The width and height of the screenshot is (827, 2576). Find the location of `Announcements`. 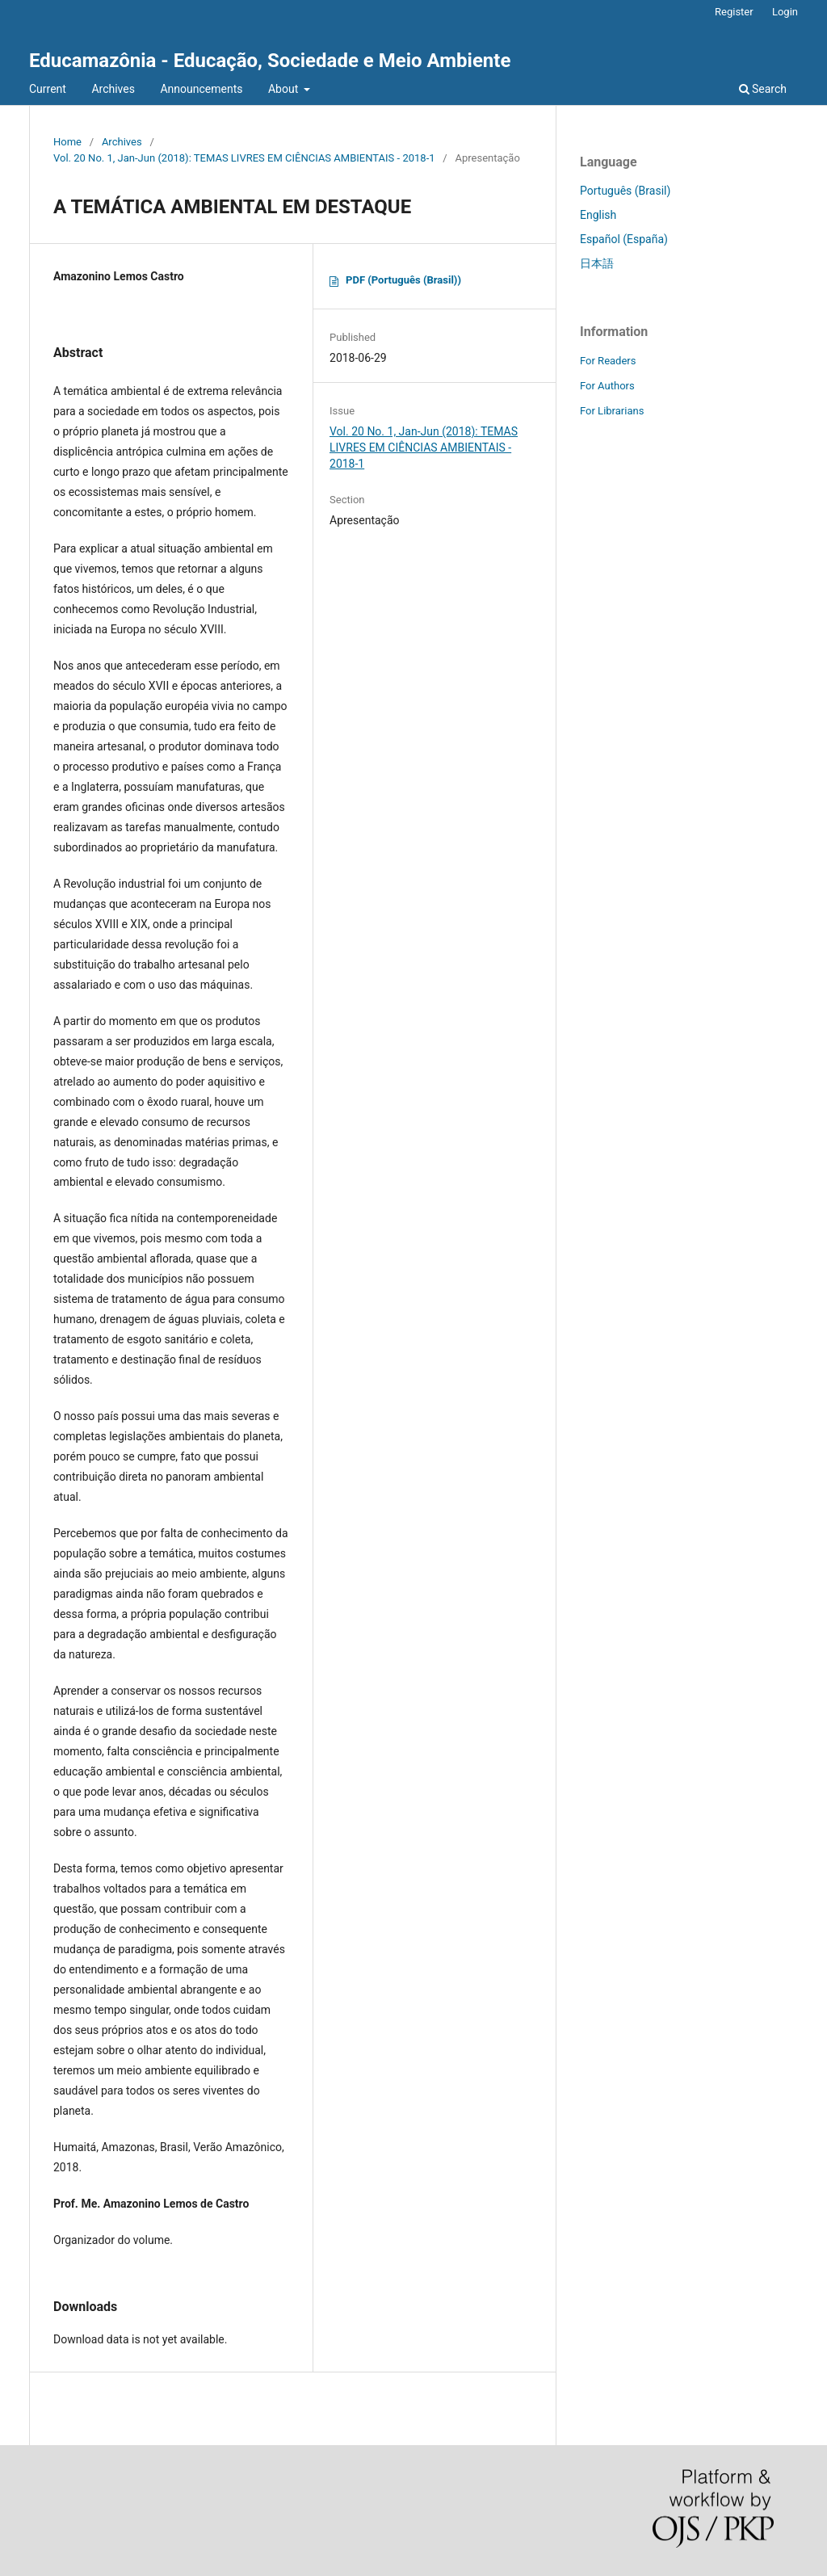

Announcements is located at coordinates (201, 88).